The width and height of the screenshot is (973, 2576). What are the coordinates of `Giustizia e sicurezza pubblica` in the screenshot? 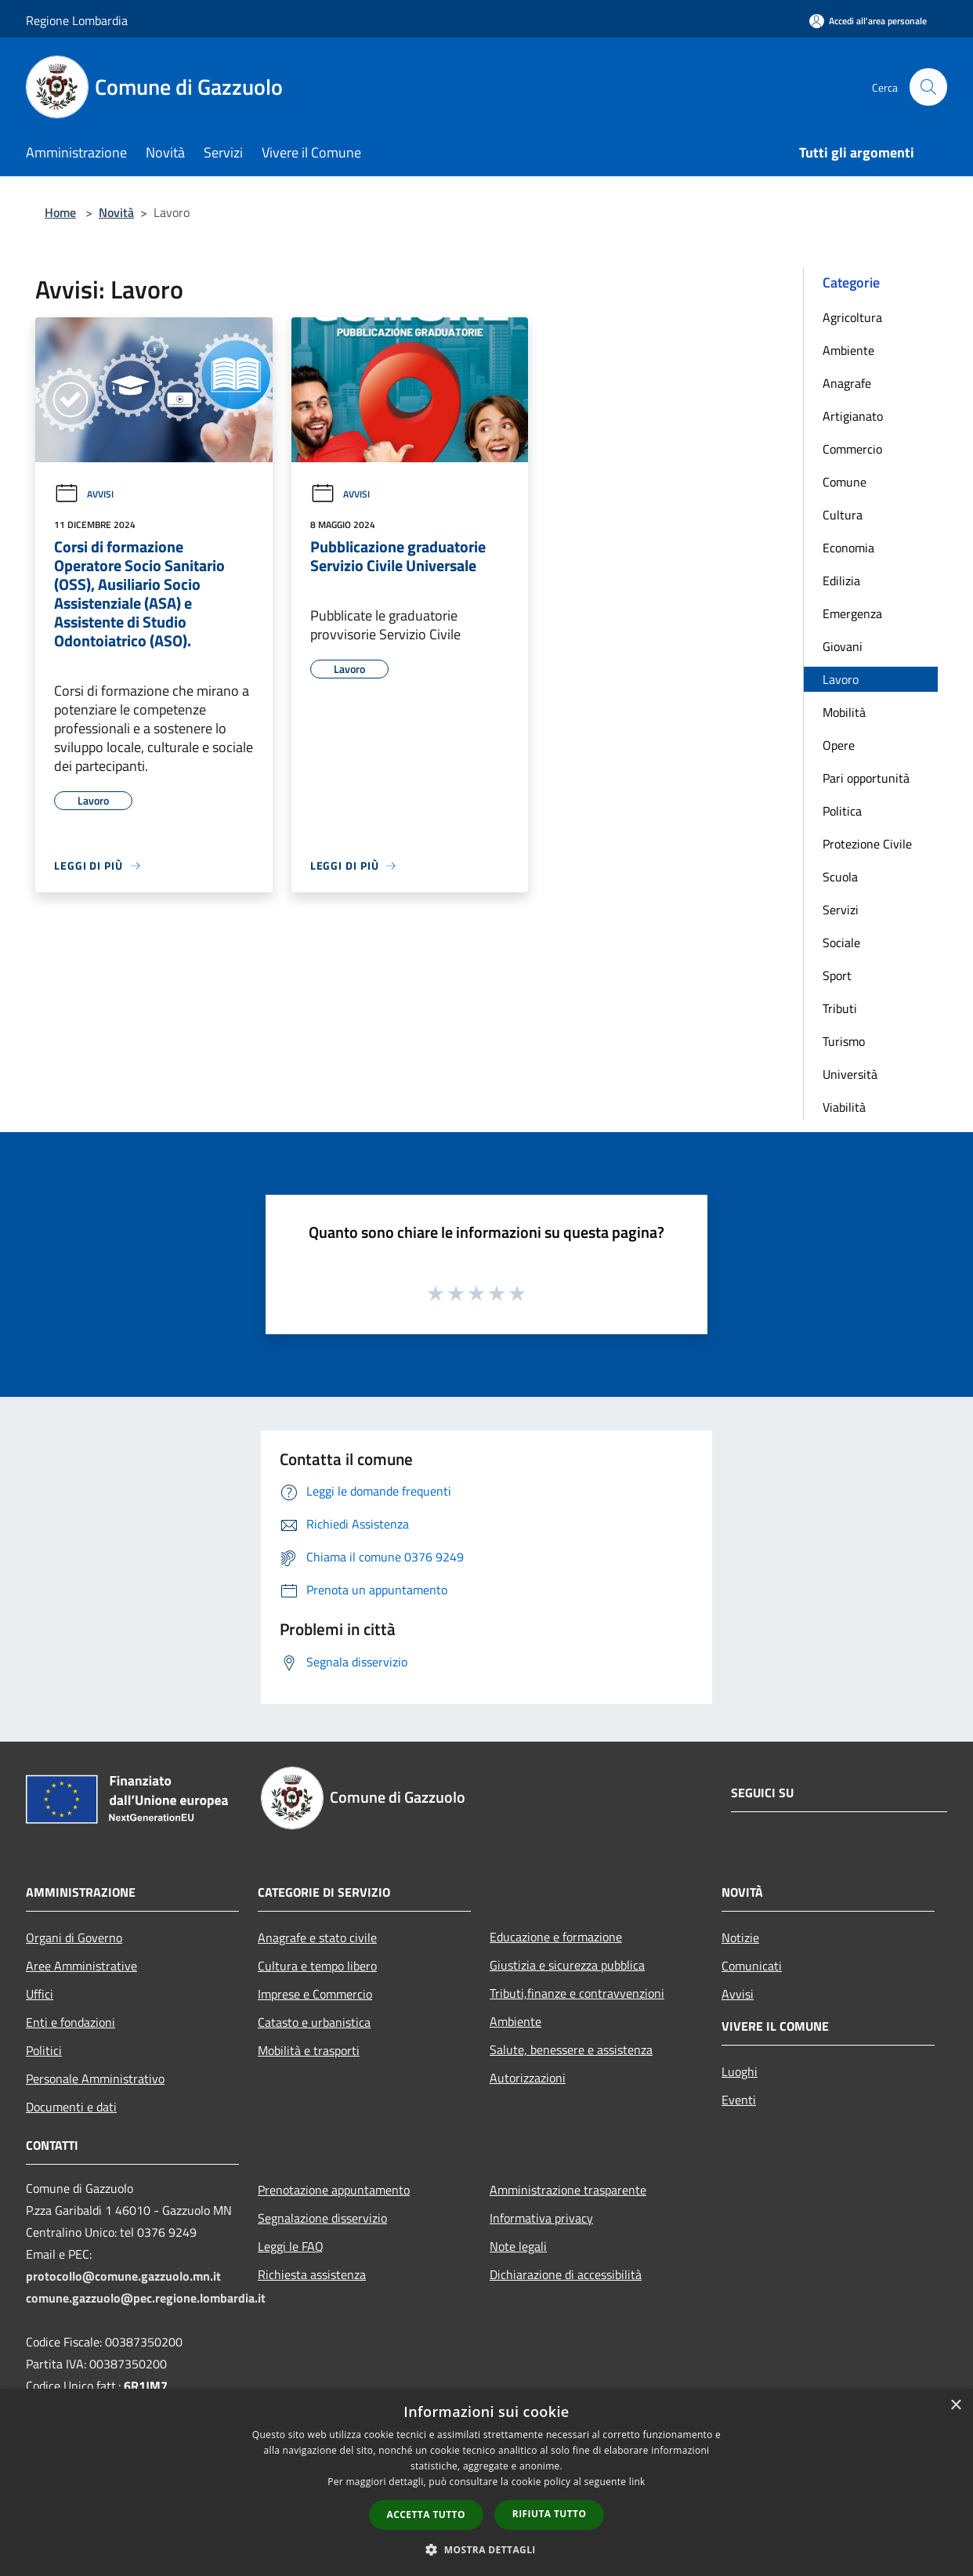 It's located at (567, 1965).